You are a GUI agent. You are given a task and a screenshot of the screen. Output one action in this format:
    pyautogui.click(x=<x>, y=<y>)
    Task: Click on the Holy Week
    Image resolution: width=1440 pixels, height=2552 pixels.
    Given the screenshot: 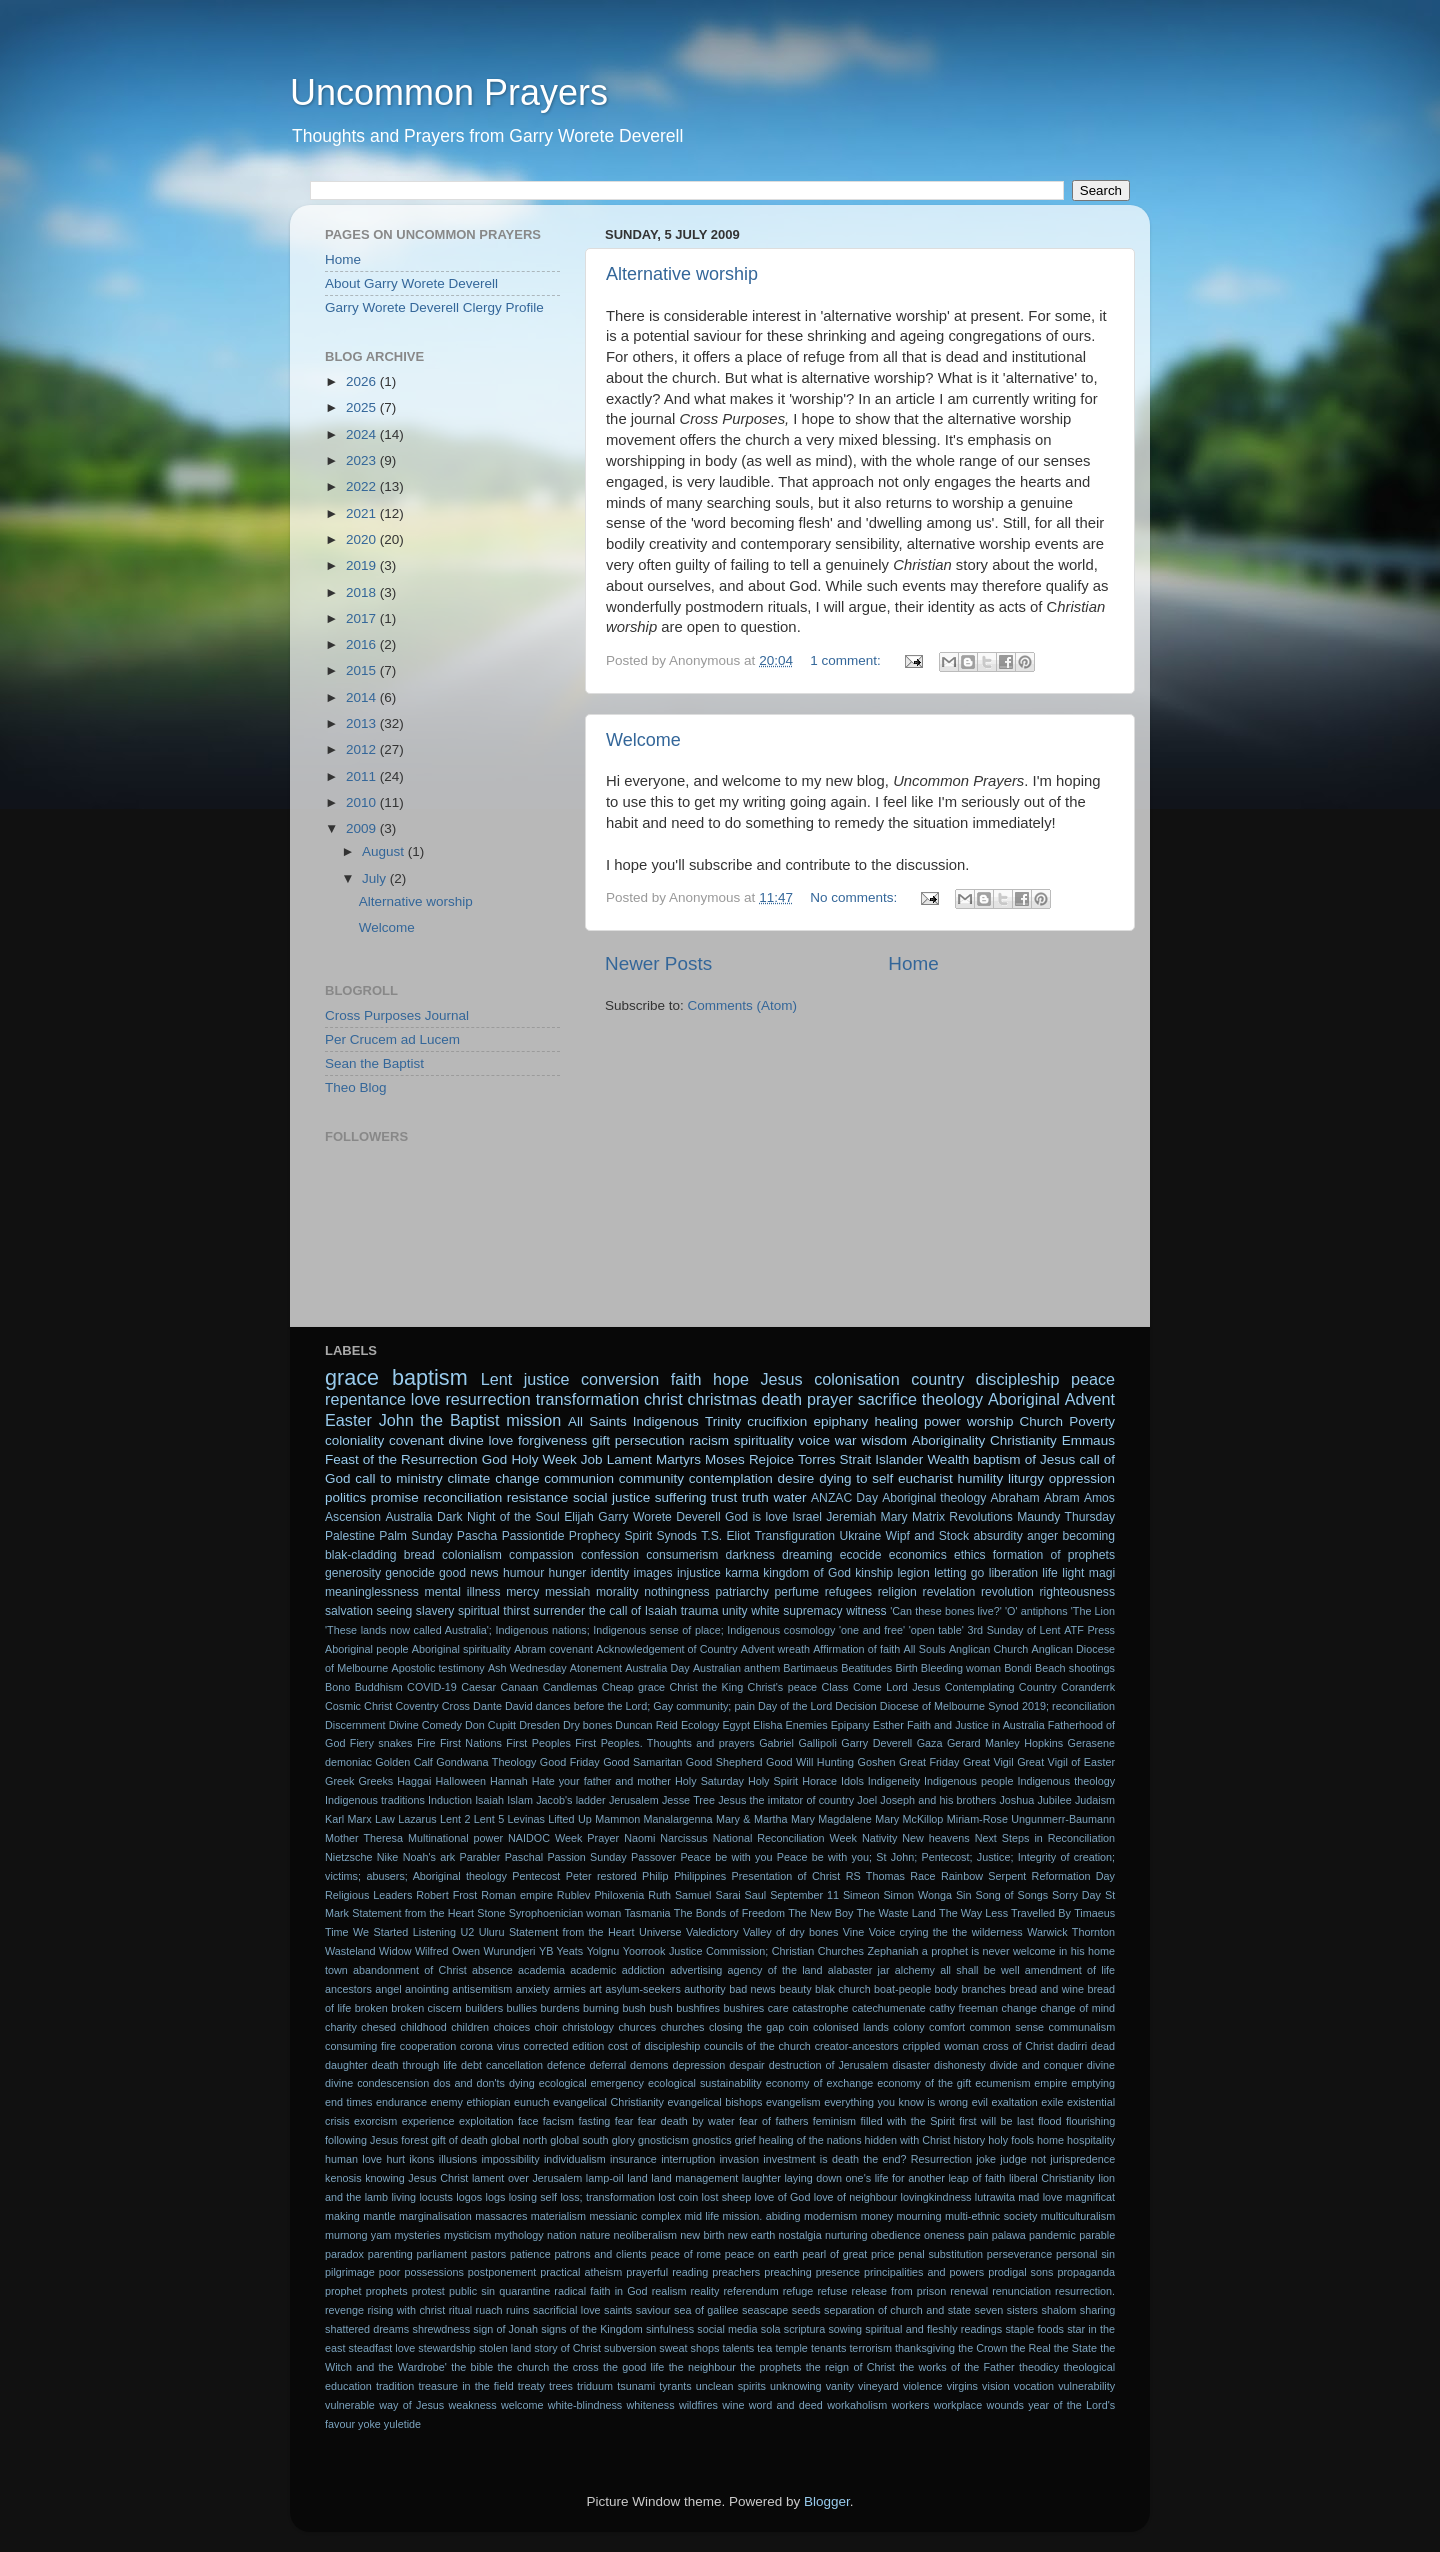 What is the action you would take?
    pyautogui.click(x=543, y=1459)
    